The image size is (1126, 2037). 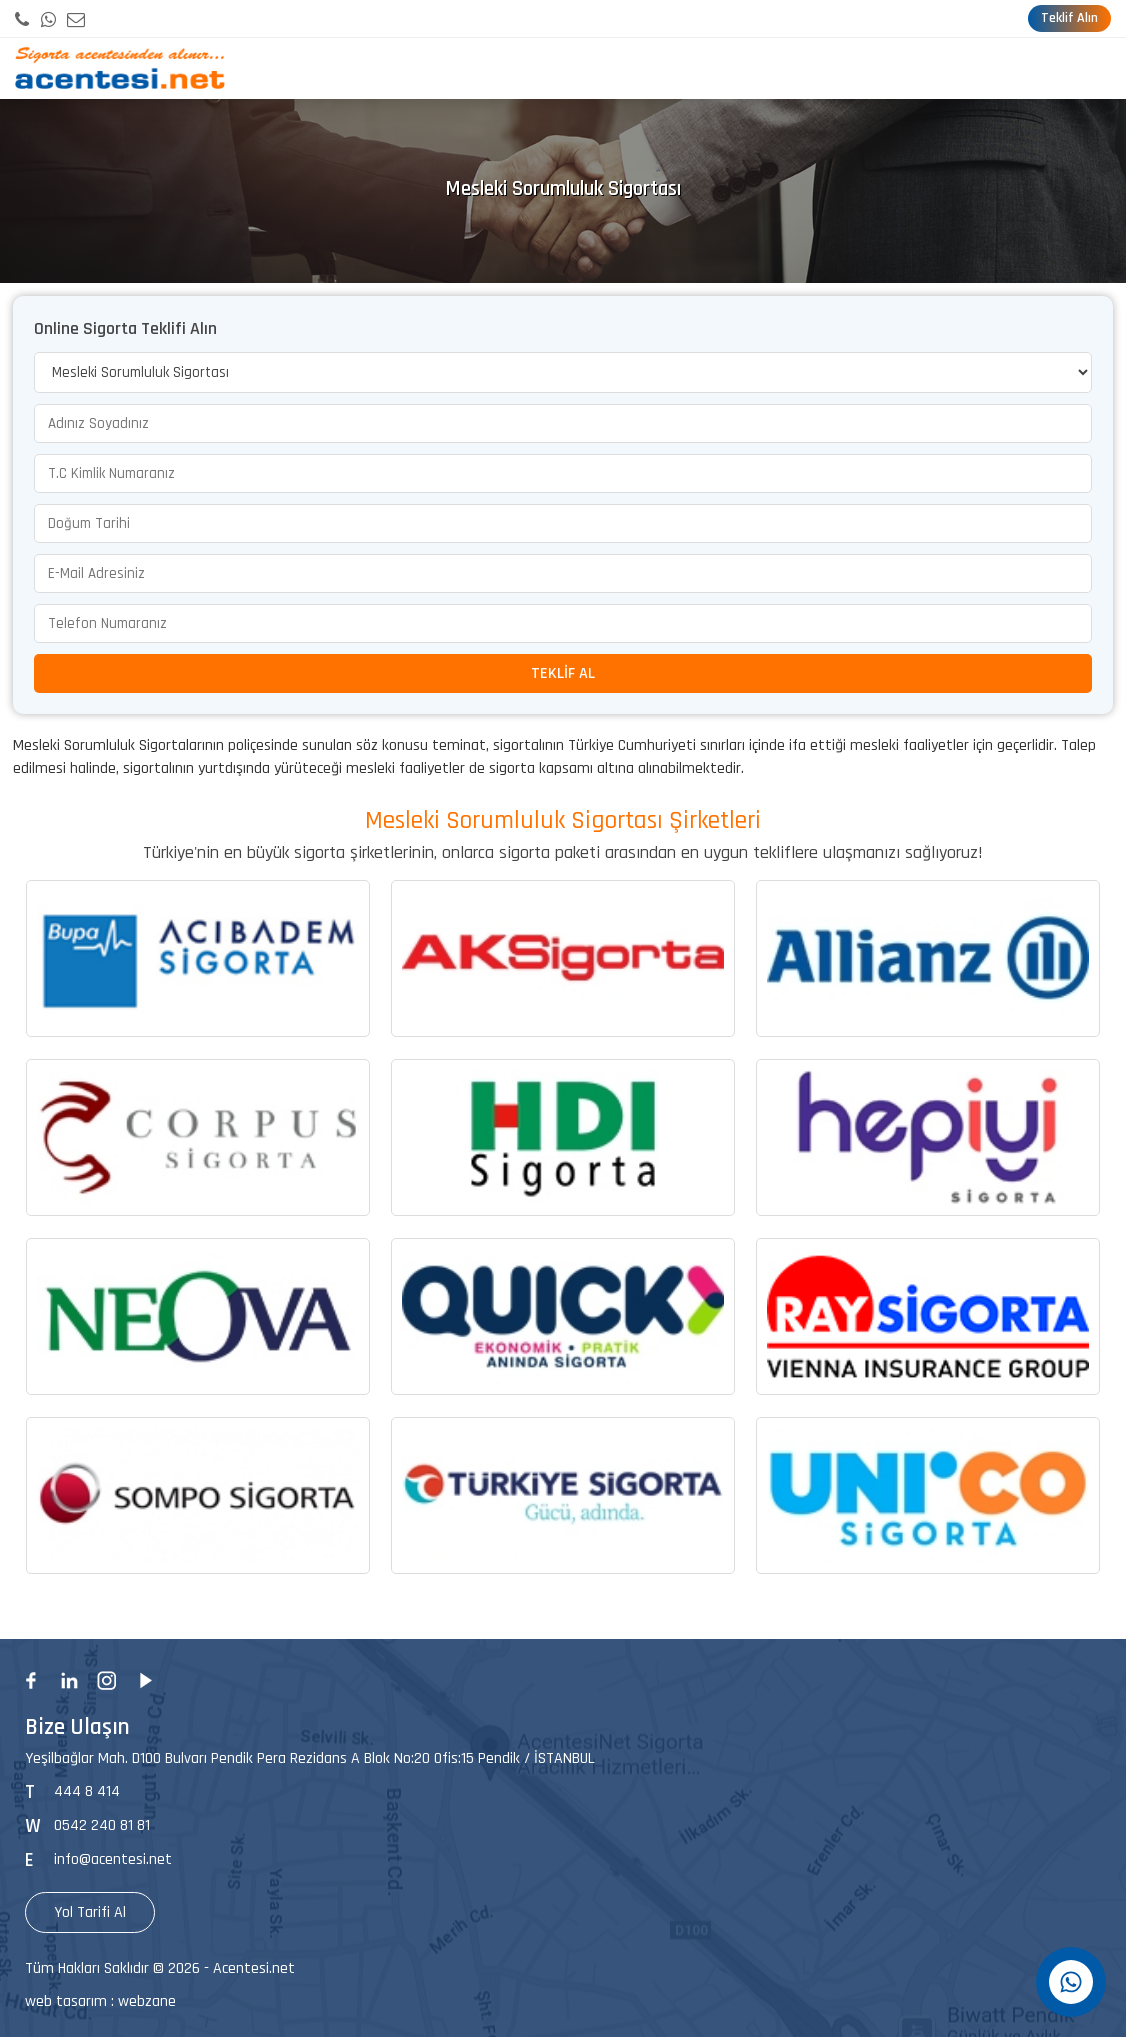 What do you see at coordinates (102, 1825) in the screenshot?
I see `0542 240 81 81` at bounding box center [102, 1825].